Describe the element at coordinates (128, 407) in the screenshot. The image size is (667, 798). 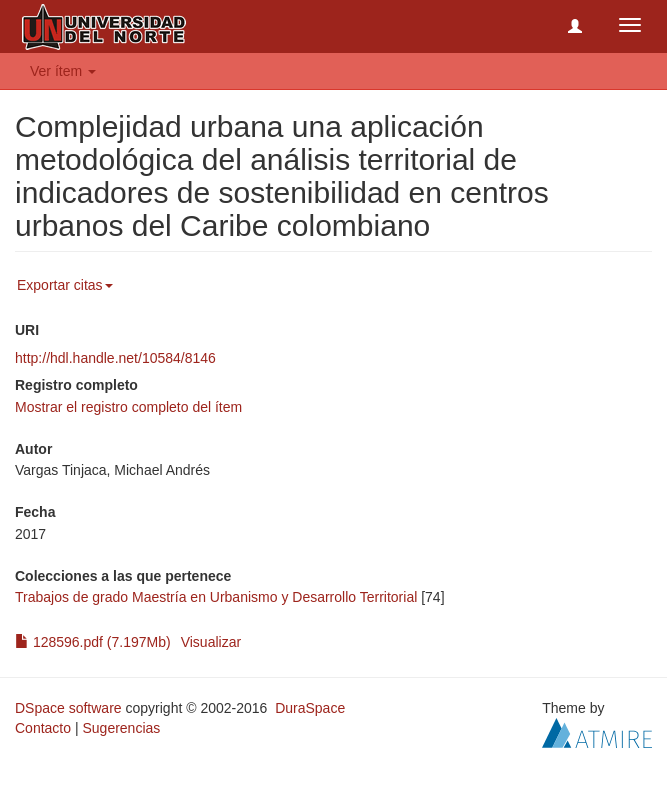
I see `Mostrar el registro completo del ítem` at that location.